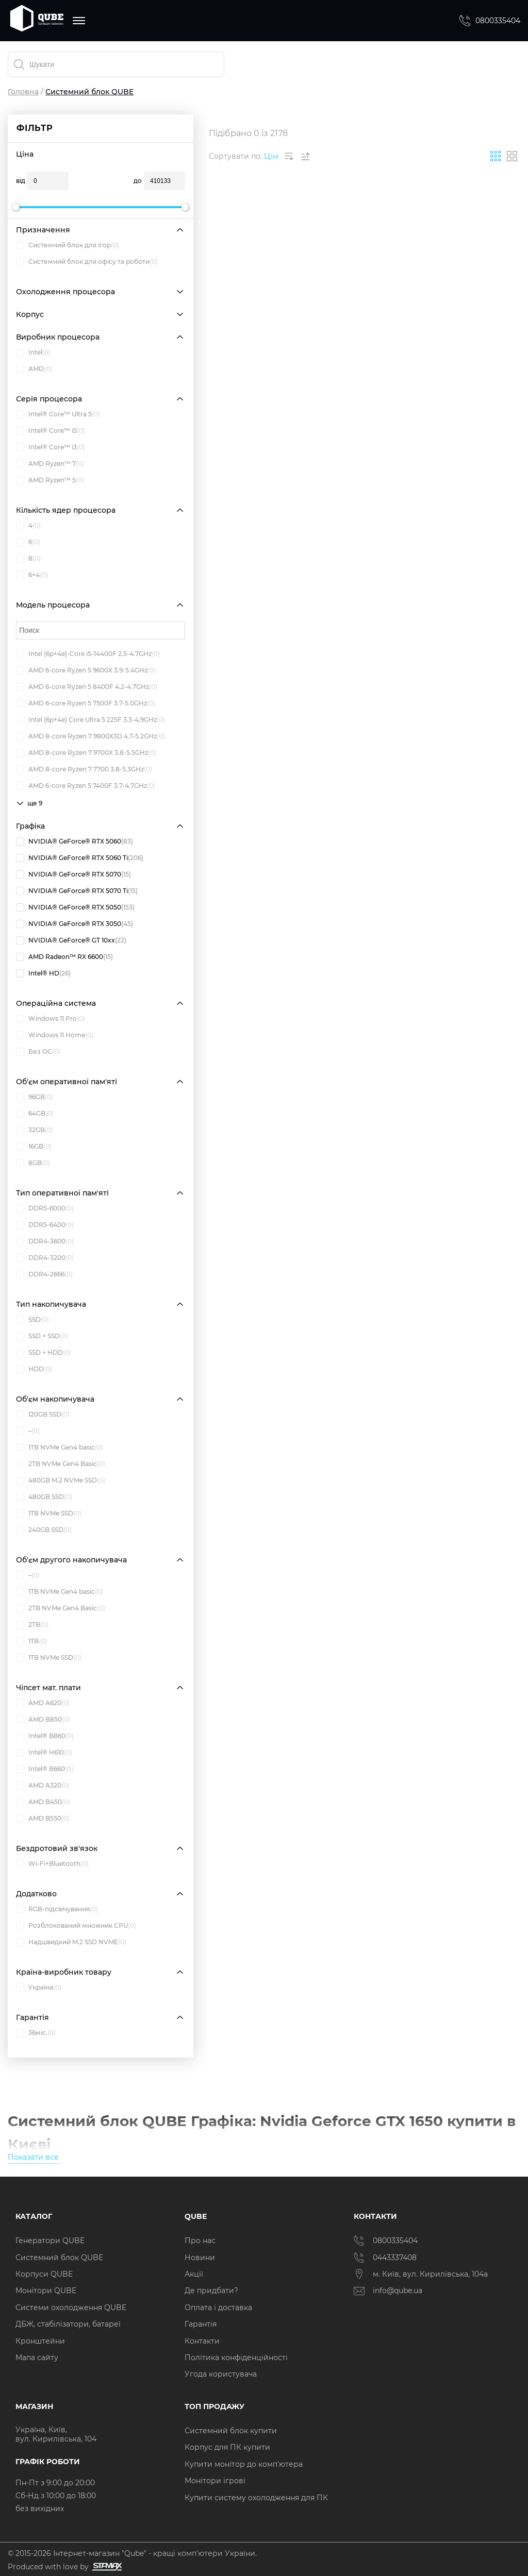 Image resolution: width=528 pixels, height=2576 pixels. Describe the element at coordinates (36, 2357) in the screenshot. I see `Мапа сайту` at that location.